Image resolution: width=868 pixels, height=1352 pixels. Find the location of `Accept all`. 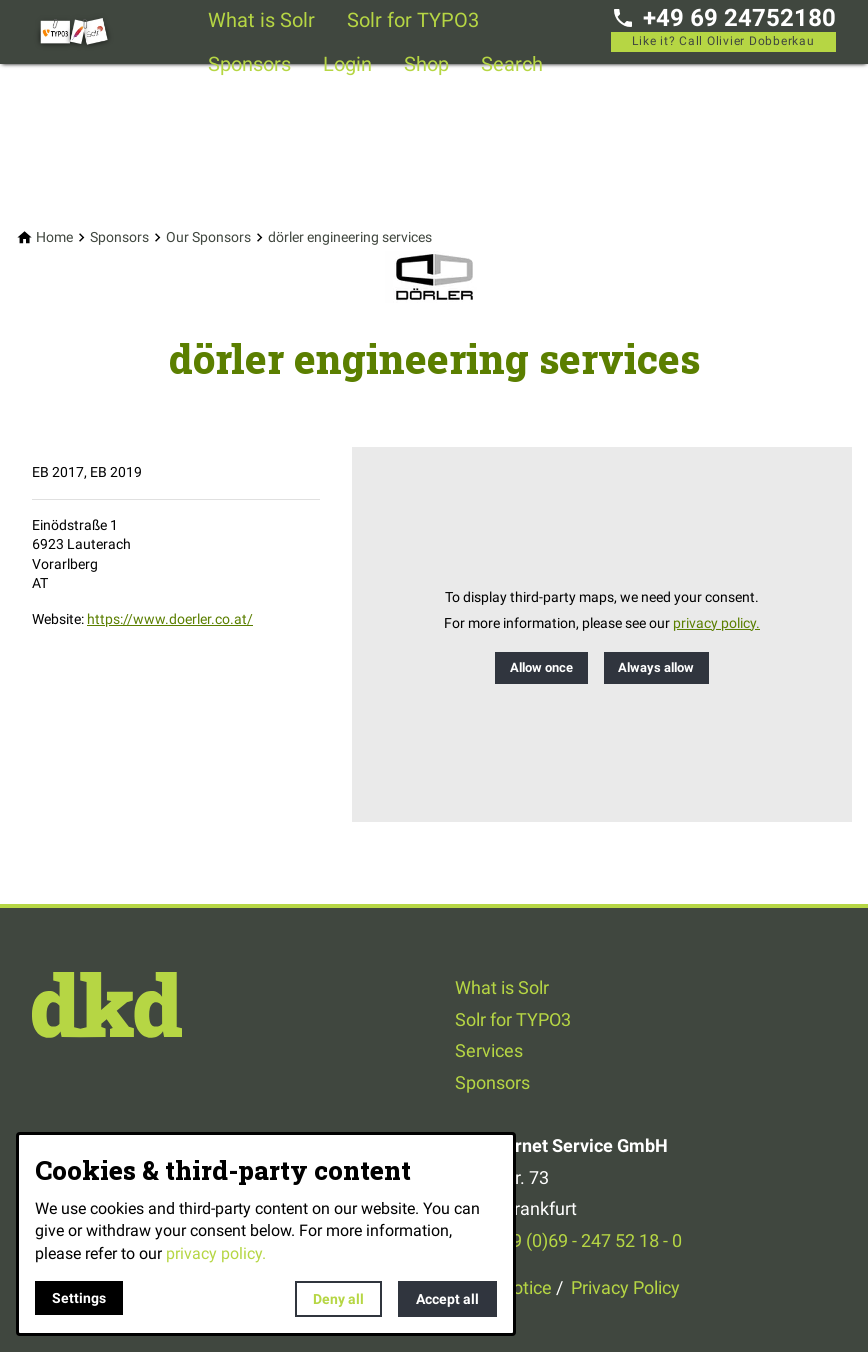

Accept all is located at coordinates (447, 1299).